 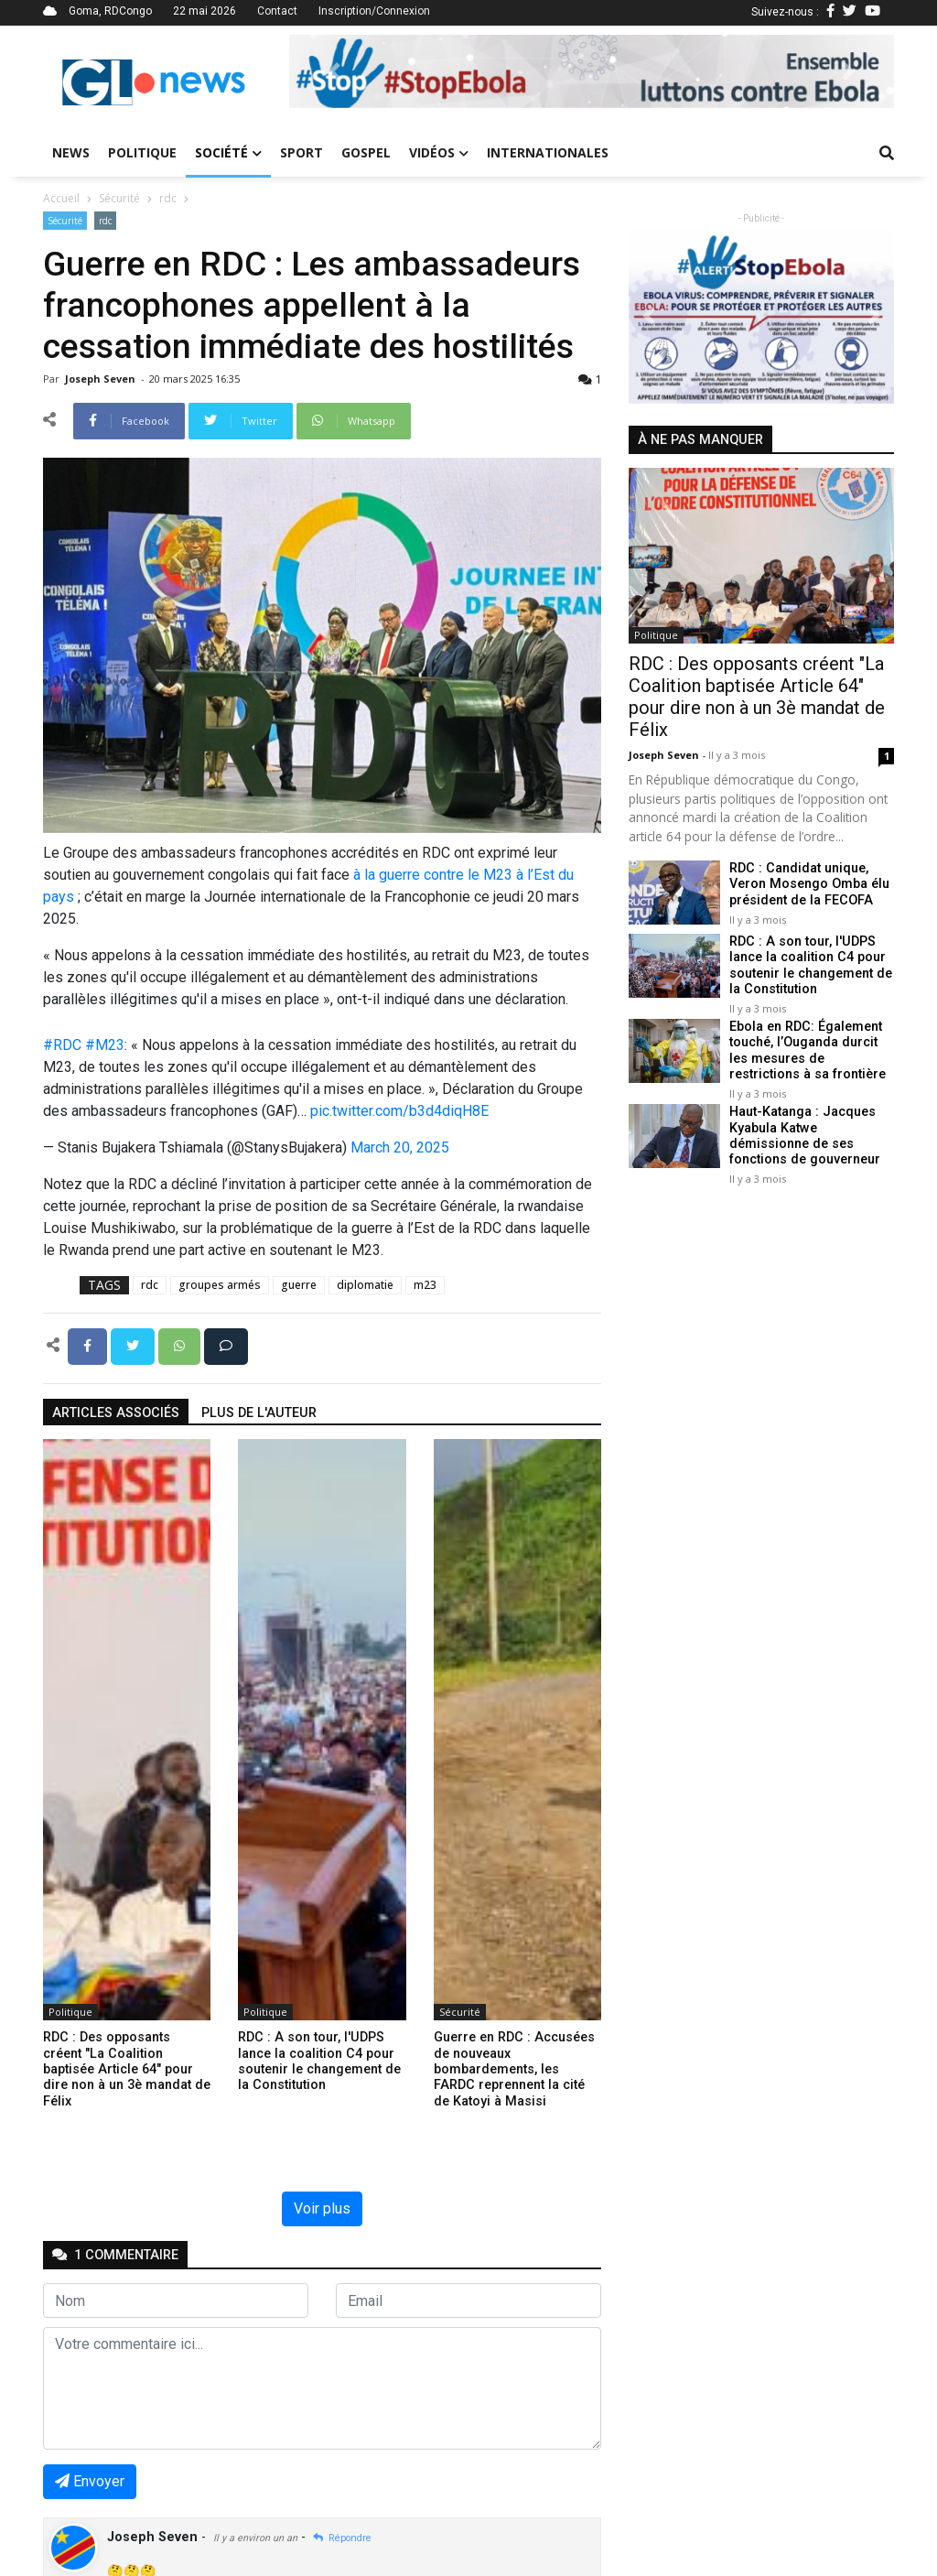 What do you see at coordinates (62, 1045) in the screenshot?
I see `#RDC` at bounding box center [62, 1045].